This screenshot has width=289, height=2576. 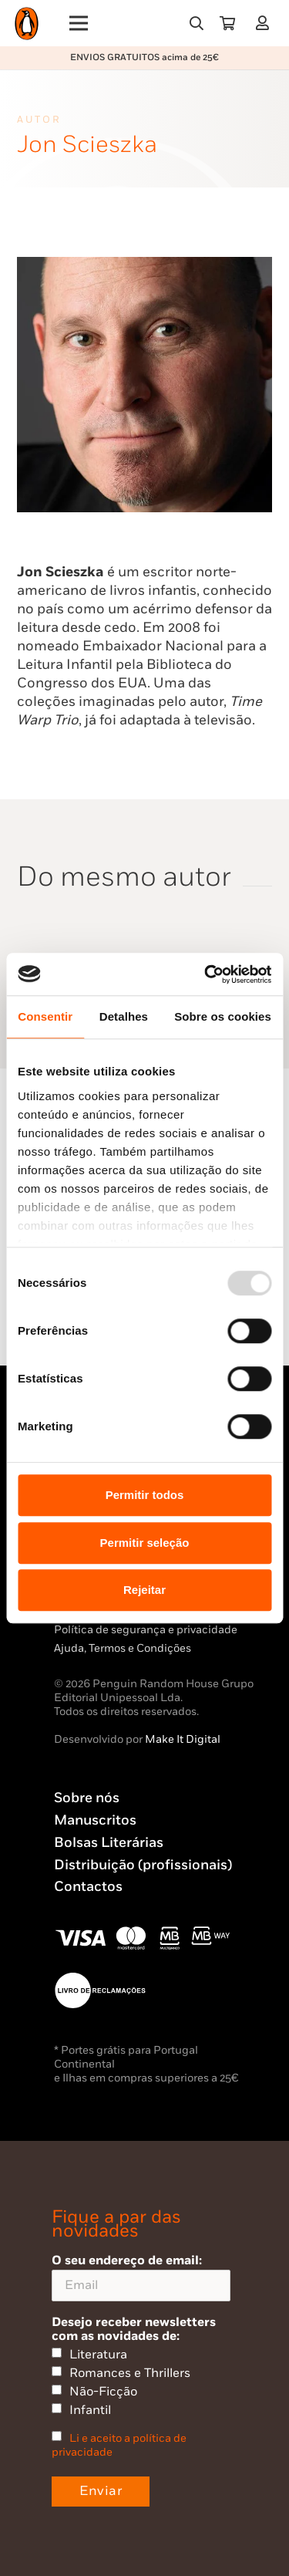 What do you see at coordinates (205, 974) in the screenshot?
I see `[Usercentrics Cookiebot - opens in a new window]` at bounding box center [205, 974].